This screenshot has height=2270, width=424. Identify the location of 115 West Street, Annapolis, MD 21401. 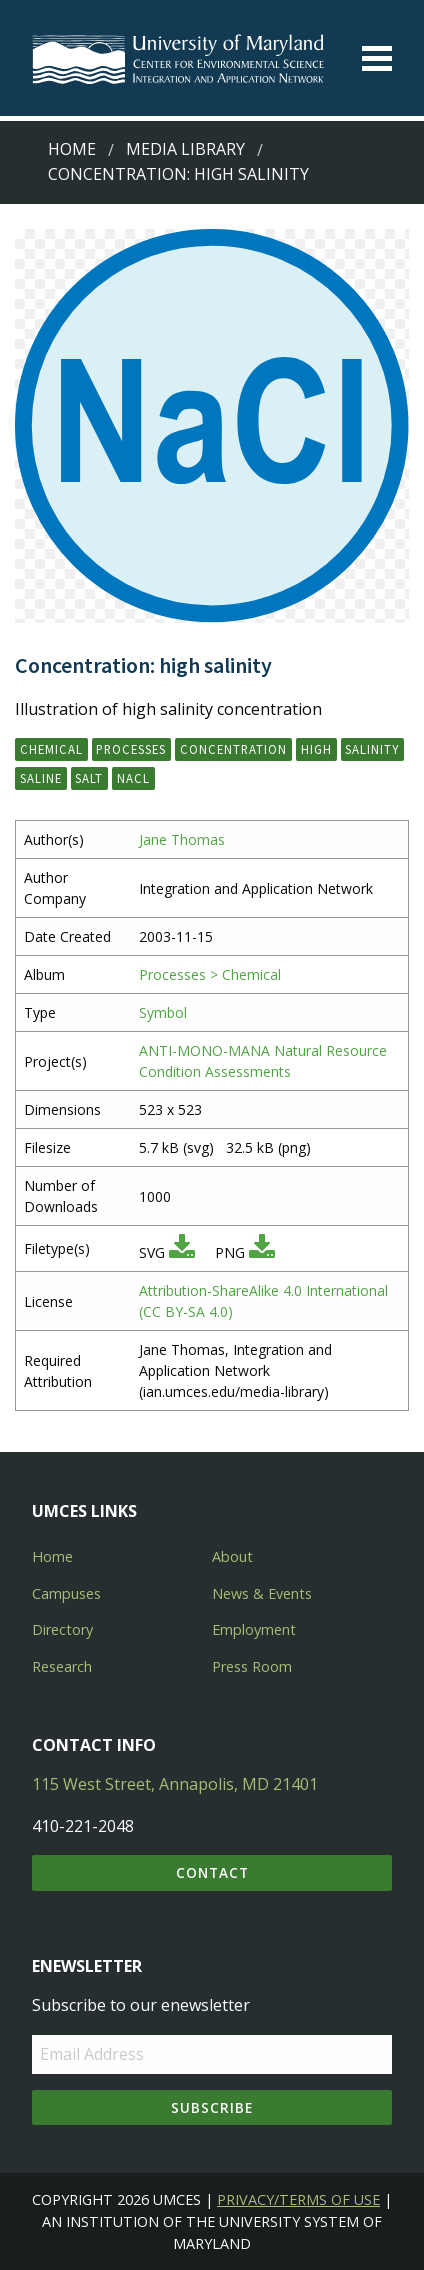
(175, 1784).